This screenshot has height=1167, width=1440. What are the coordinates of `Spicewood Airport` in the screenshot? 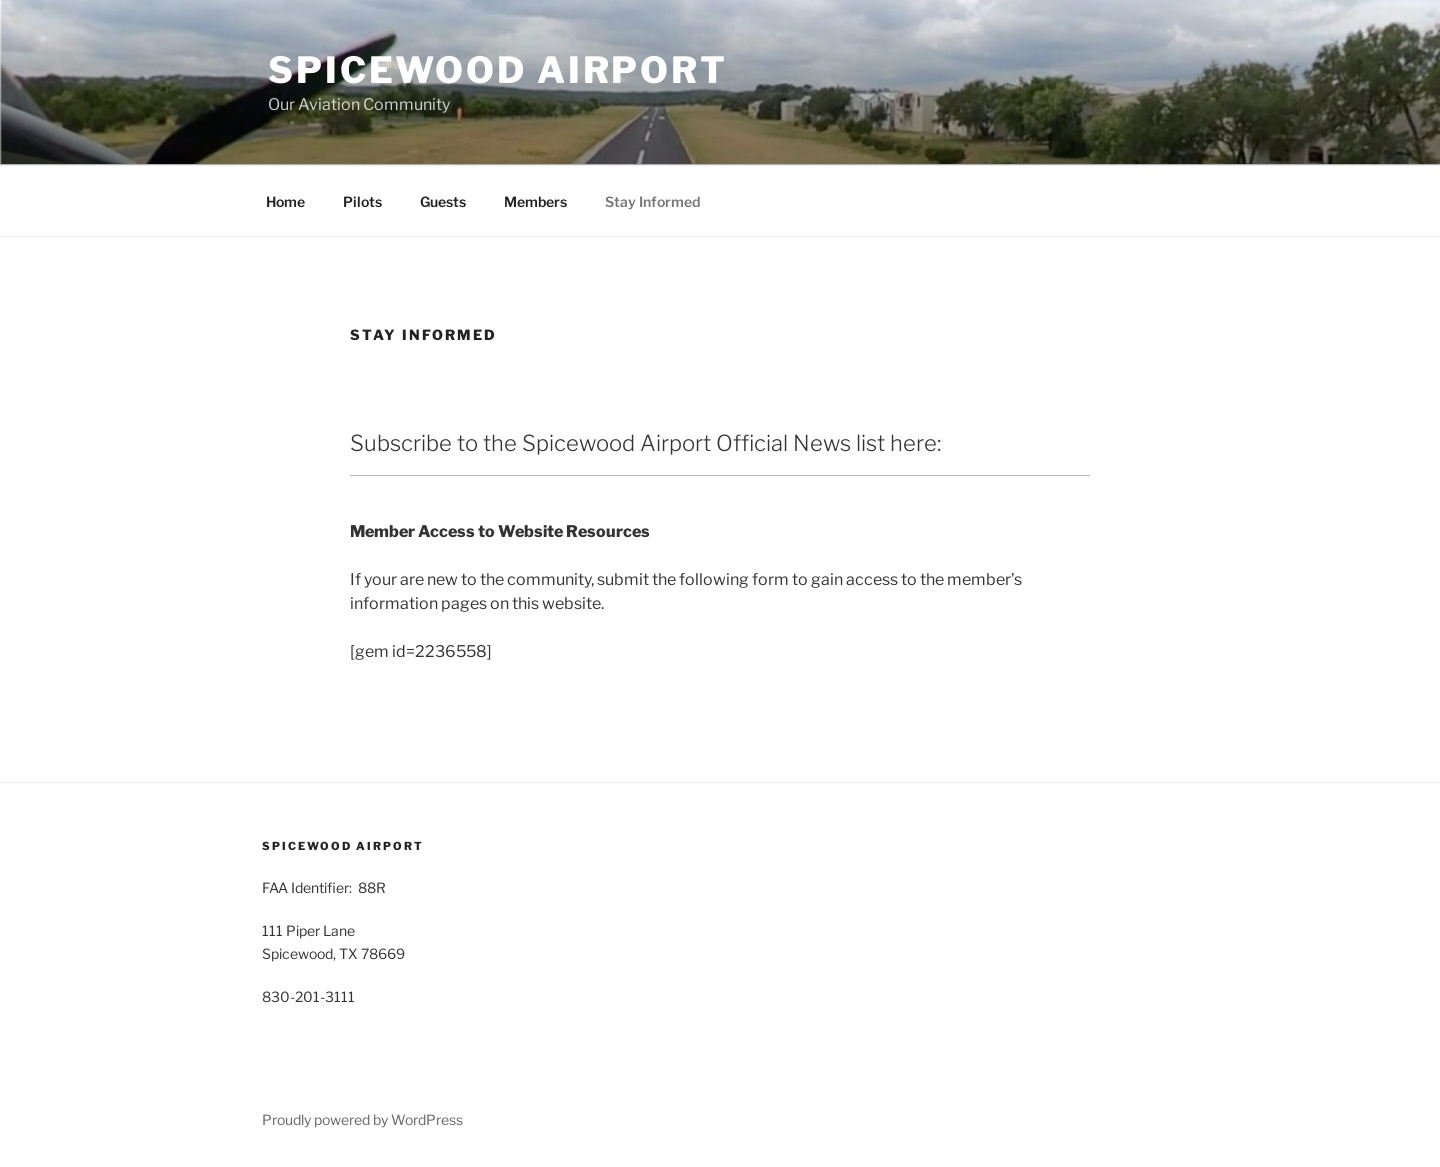 It's located at (498, 70).